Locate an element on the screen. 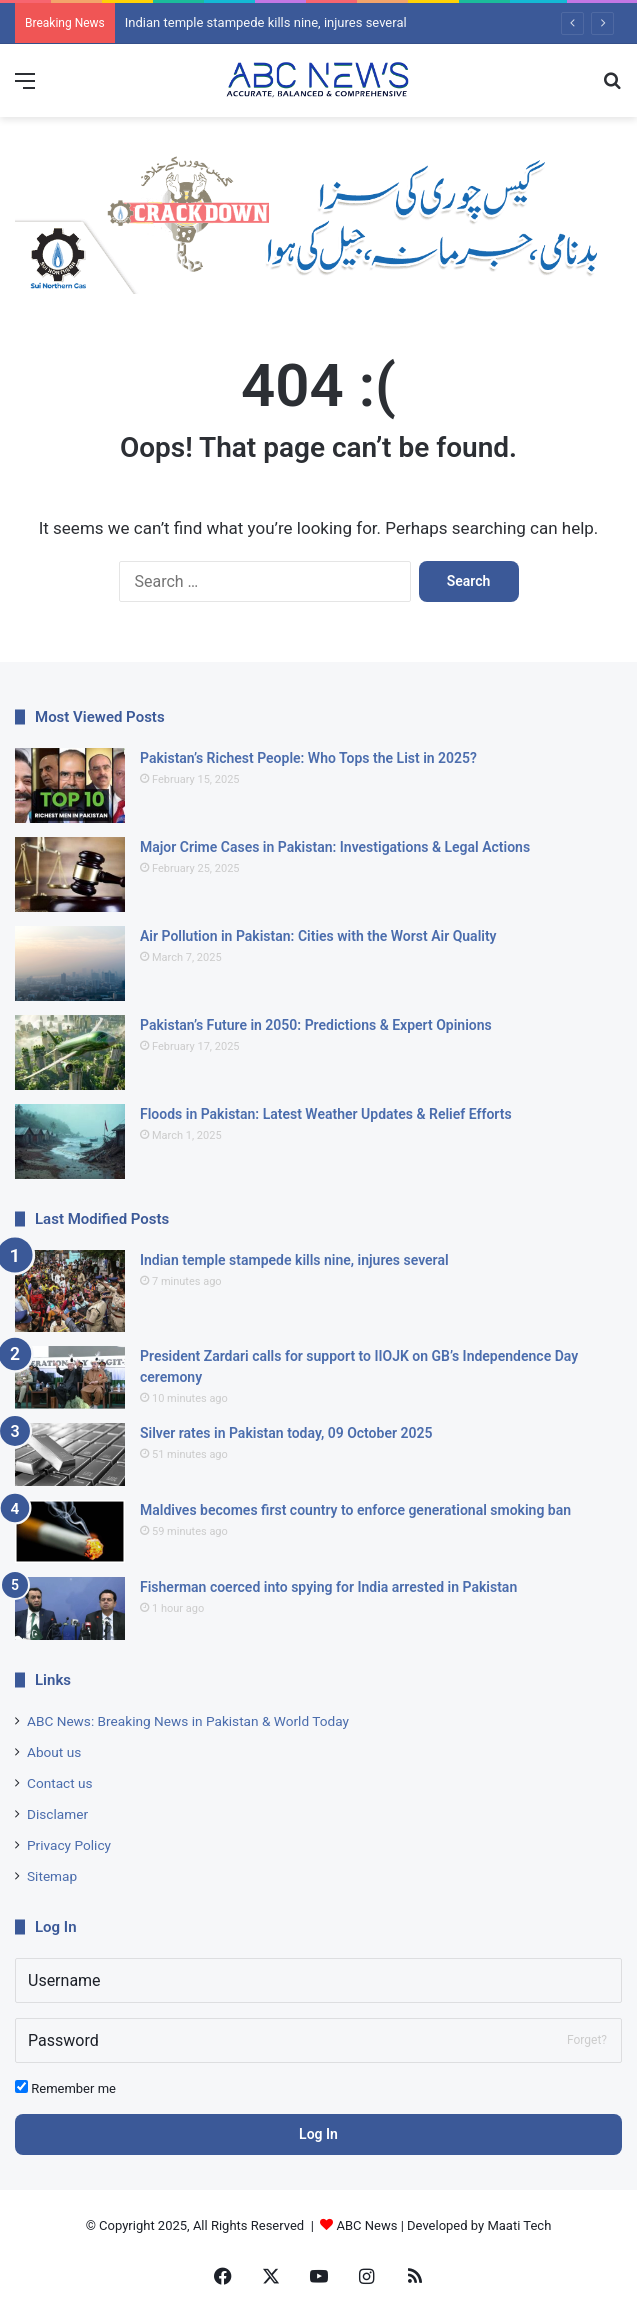 Image resolution: width=637 pixels, height=2320 pixels. Privacy Policy is located at coordinates (69, 1845).